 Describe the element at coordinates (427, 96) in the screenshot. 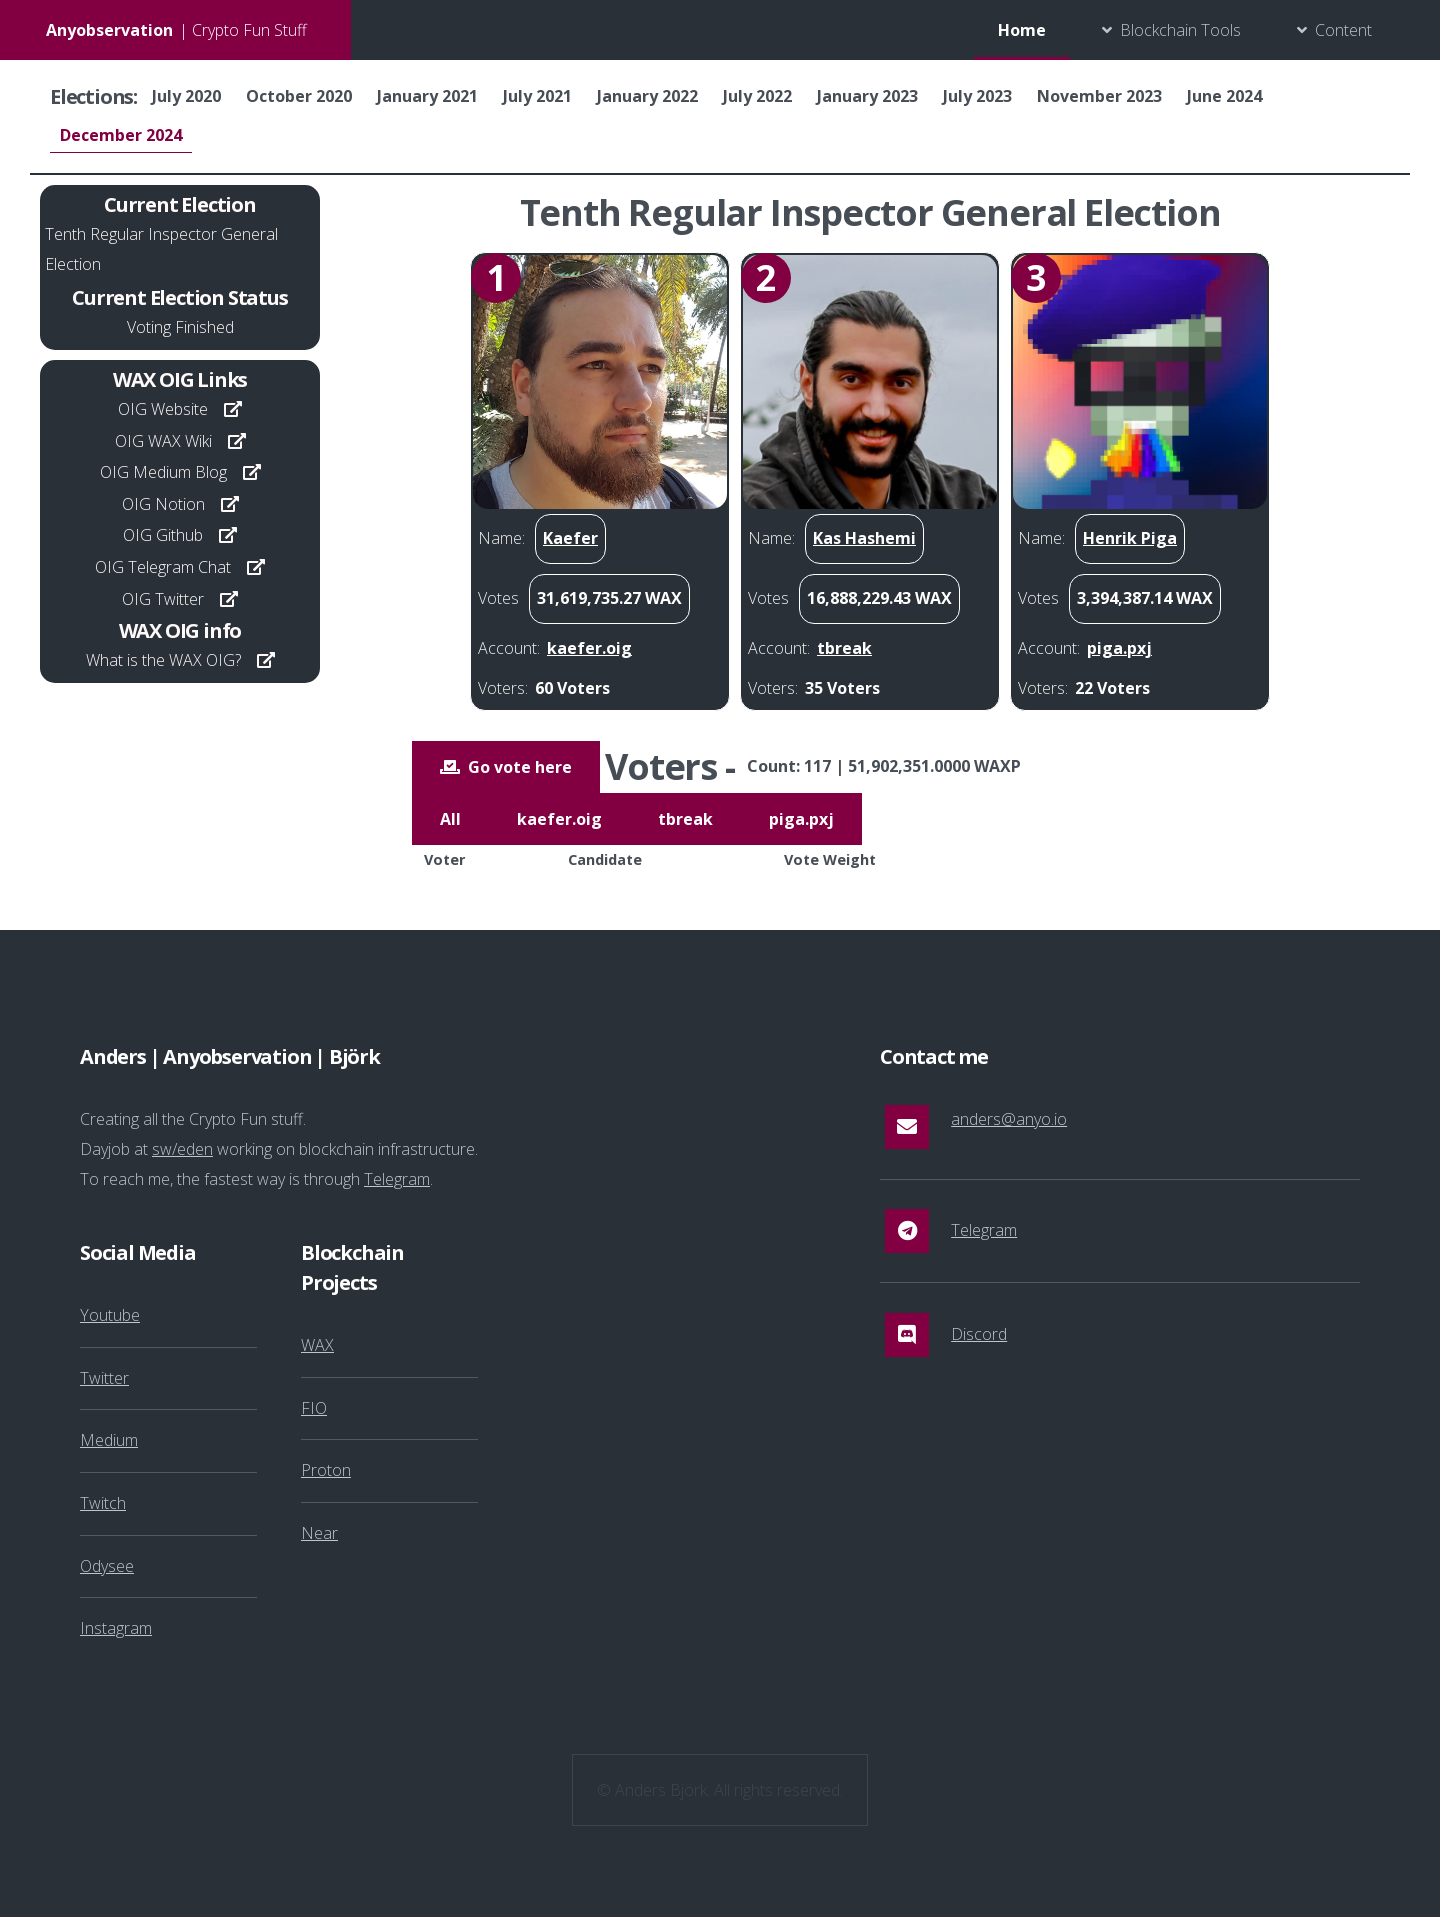

I see `January 2021` at that location.